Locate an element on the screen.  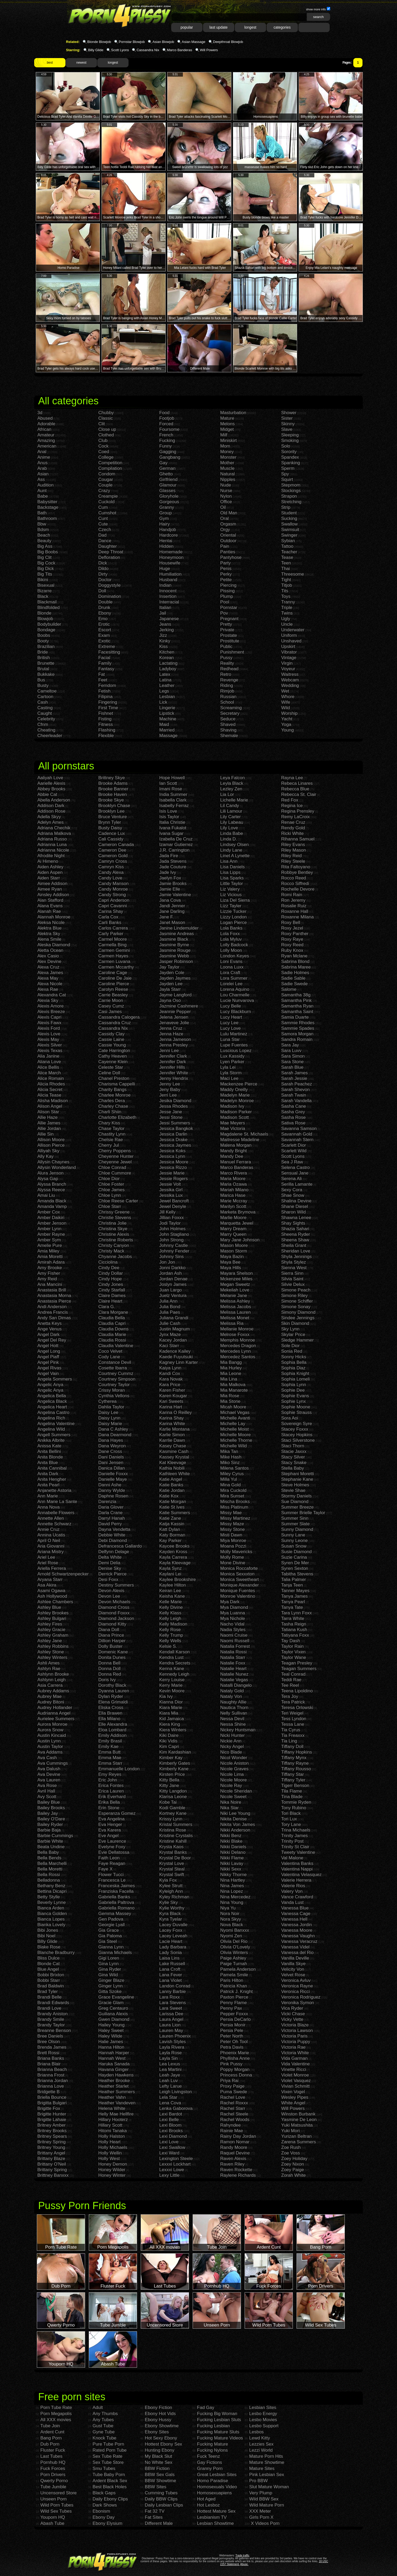
India Summer is located at coordinates (173, 794).